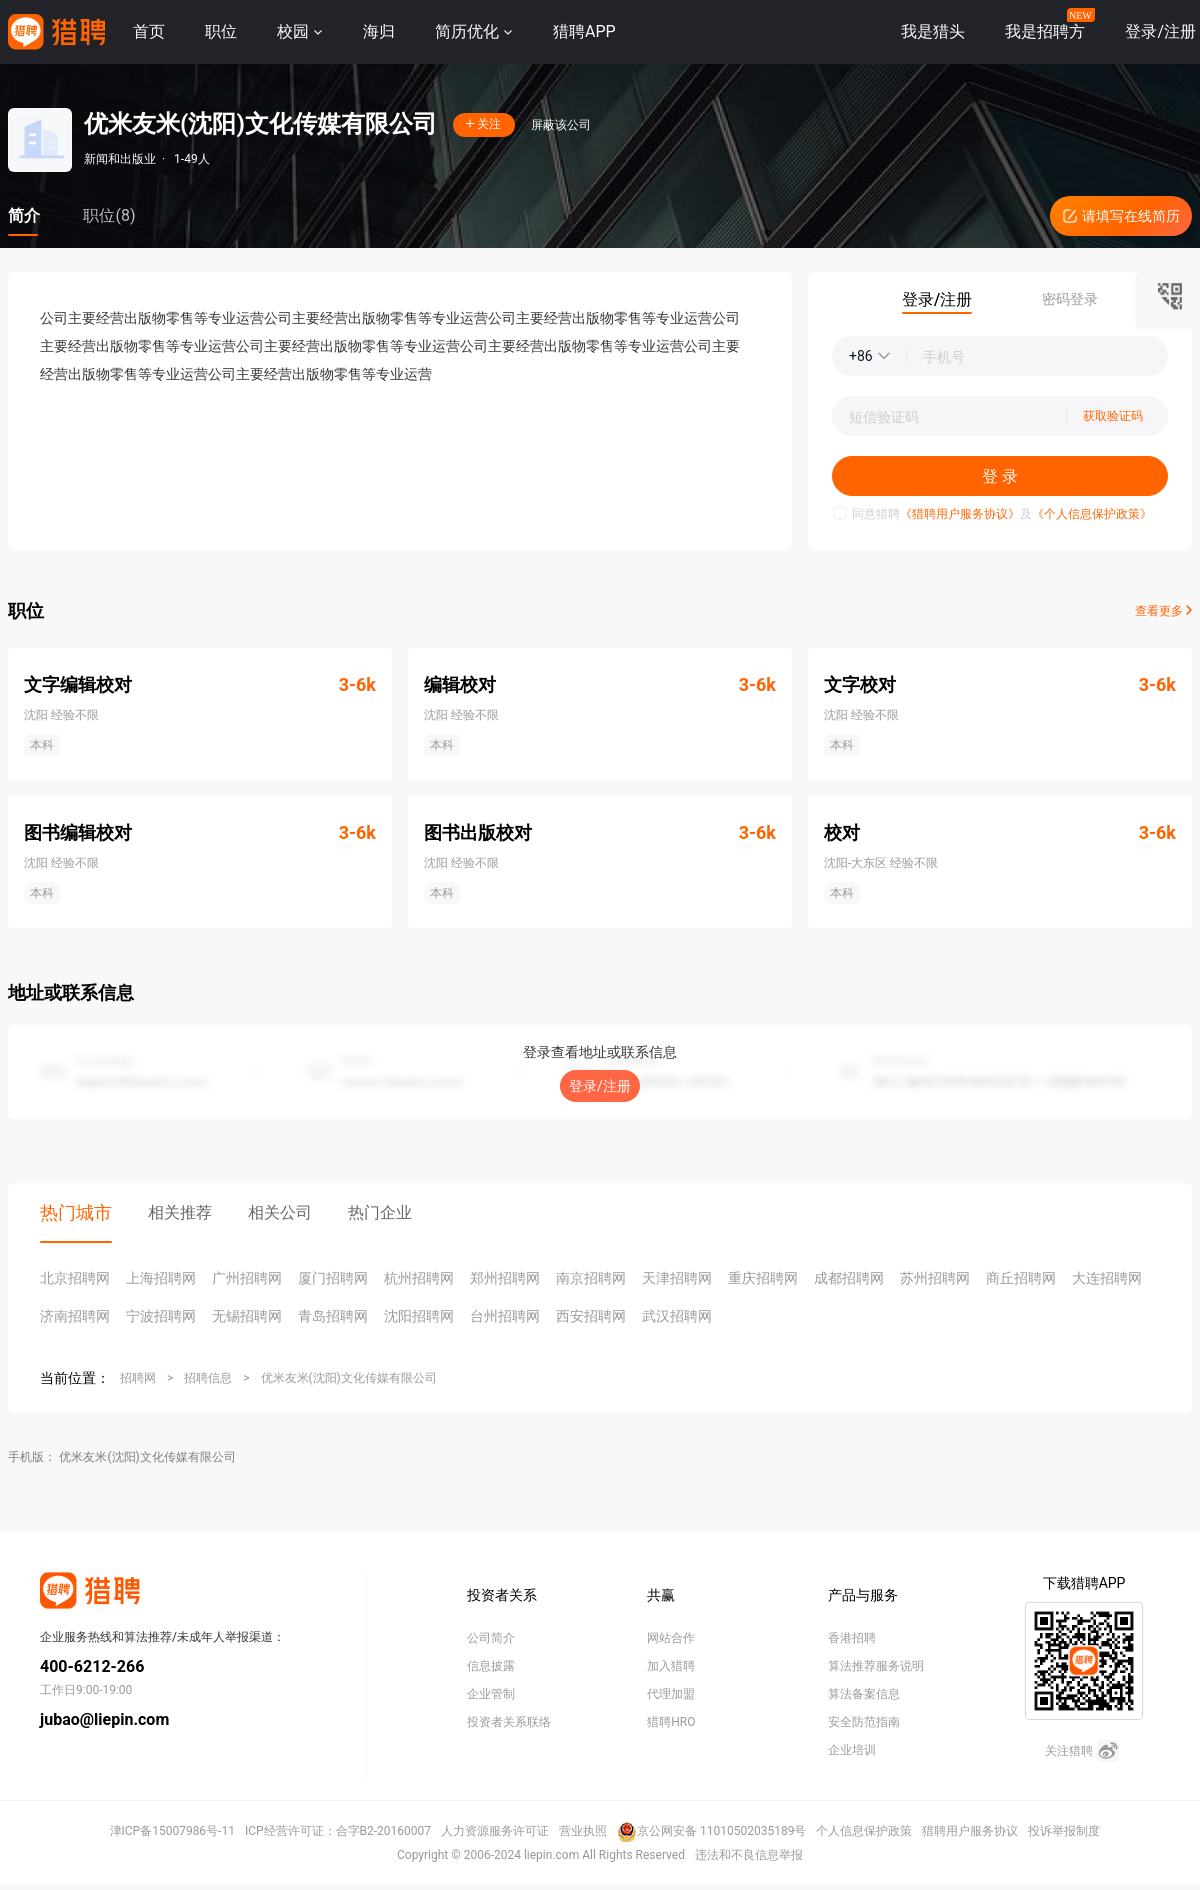 This screenshot has height=1890, width=1200. What do you see at coordinates (208, 1378) in the screenshot?
I see `招聘信息` at bounding box center [208, 1378].